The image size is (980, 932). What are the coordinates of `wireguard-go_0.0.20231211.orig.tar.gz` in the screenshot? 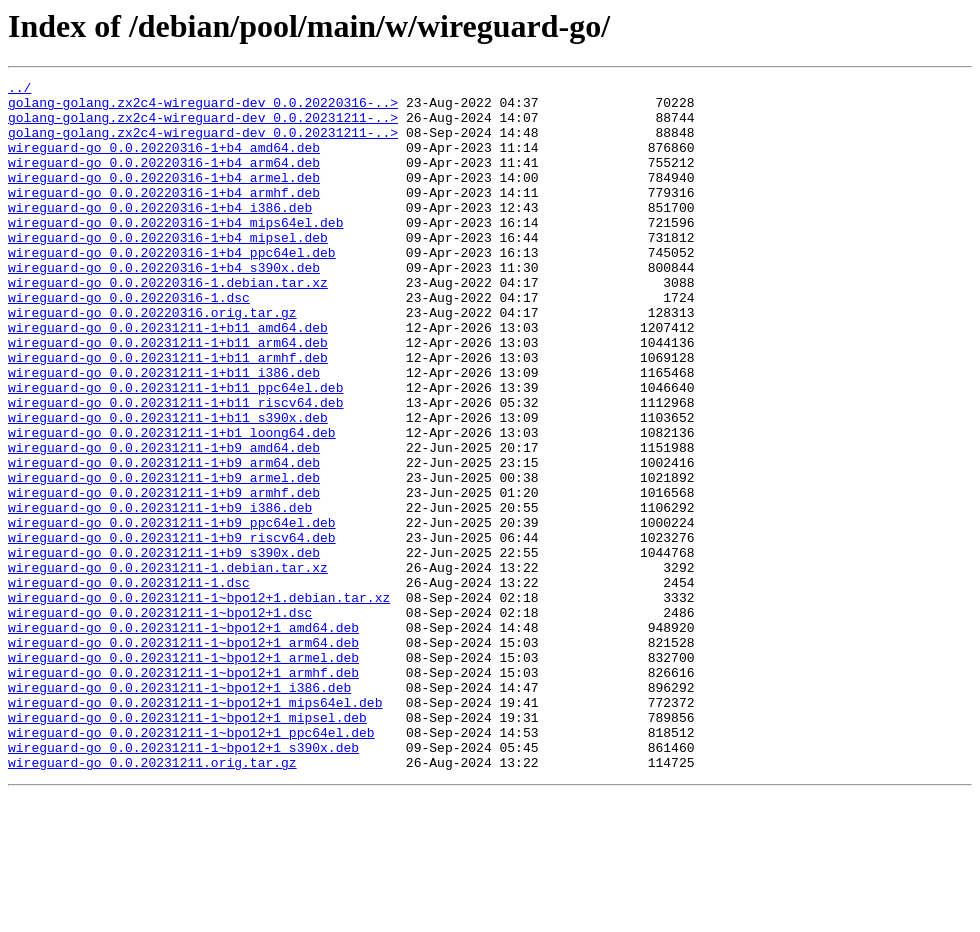 It's located at (152, 900).